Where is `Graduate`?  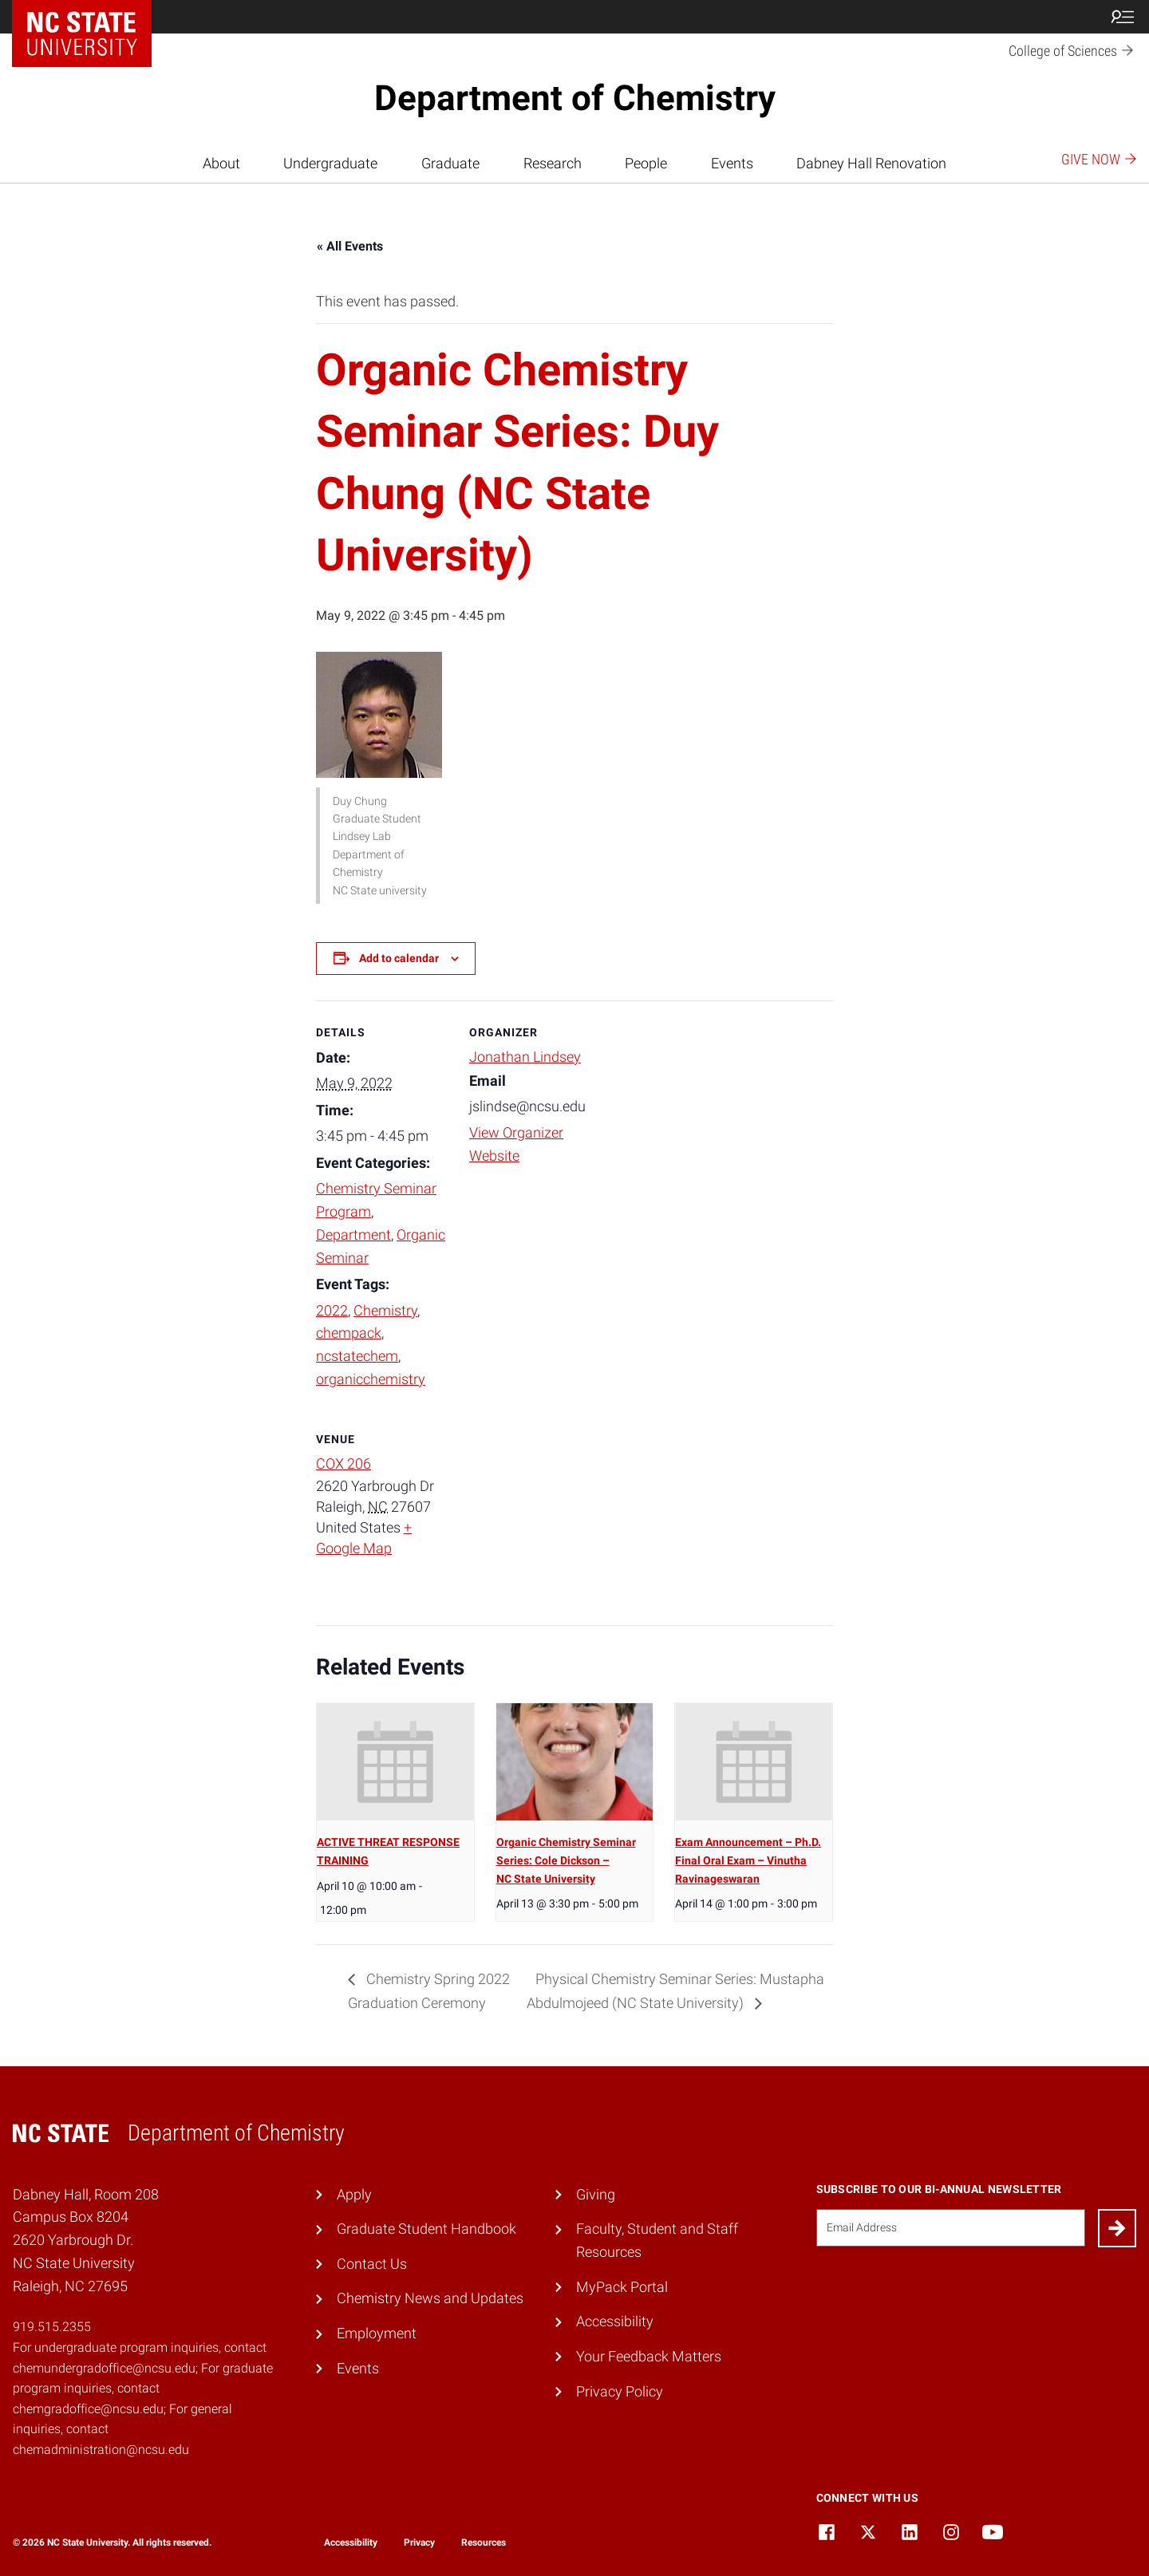
Graduate is located at coordinates (450, 163).